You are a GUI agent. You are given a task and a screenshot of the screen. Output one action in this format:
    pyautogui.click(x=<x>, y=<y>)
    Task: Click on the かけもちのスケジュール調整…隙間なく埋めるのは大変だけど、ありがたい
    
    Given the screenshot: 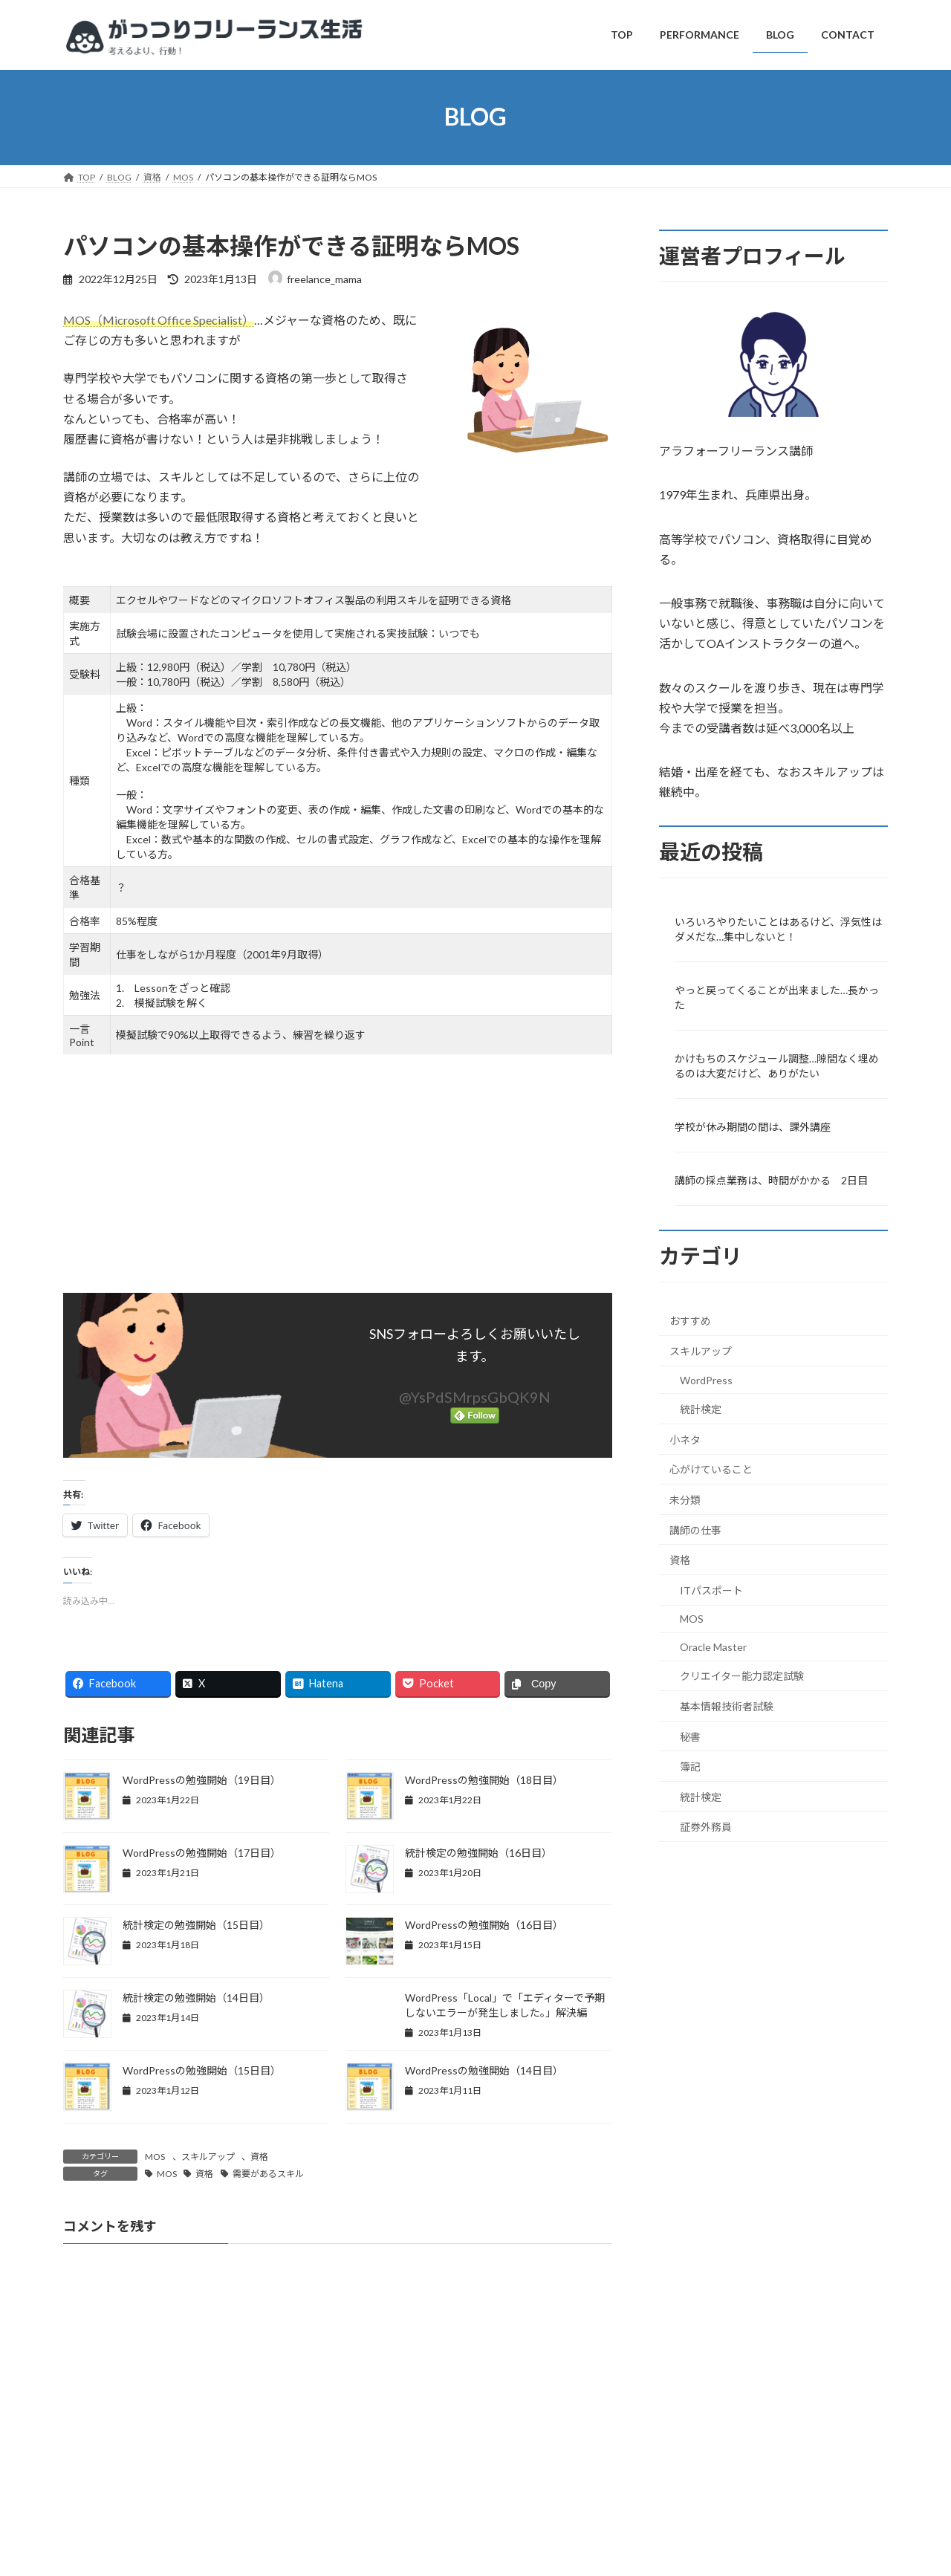 What is the action you would take?
    pyautogui.click(x=777, y=1066)
    